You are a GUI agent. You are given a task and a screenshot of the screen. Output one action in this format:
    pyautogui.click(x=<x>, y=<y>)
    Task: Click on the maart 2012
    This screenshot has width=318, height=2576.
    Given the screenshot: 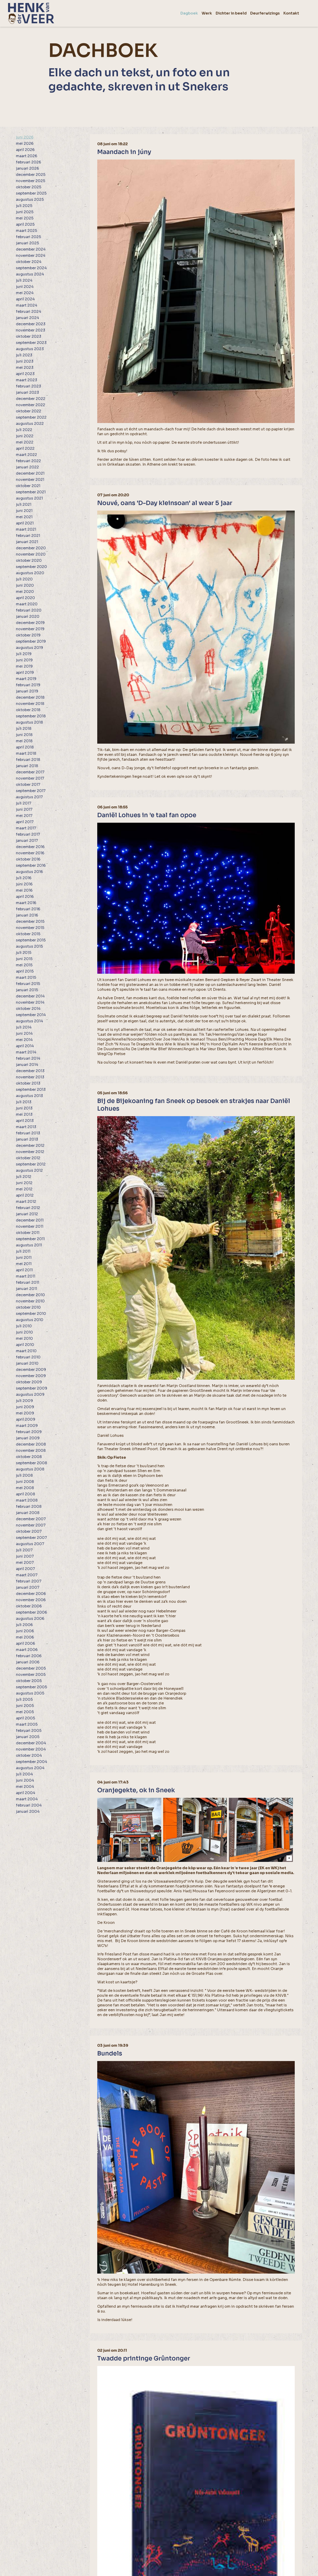 What is the action you would take?
    pyautogui.click(x=26, y=1201)
    